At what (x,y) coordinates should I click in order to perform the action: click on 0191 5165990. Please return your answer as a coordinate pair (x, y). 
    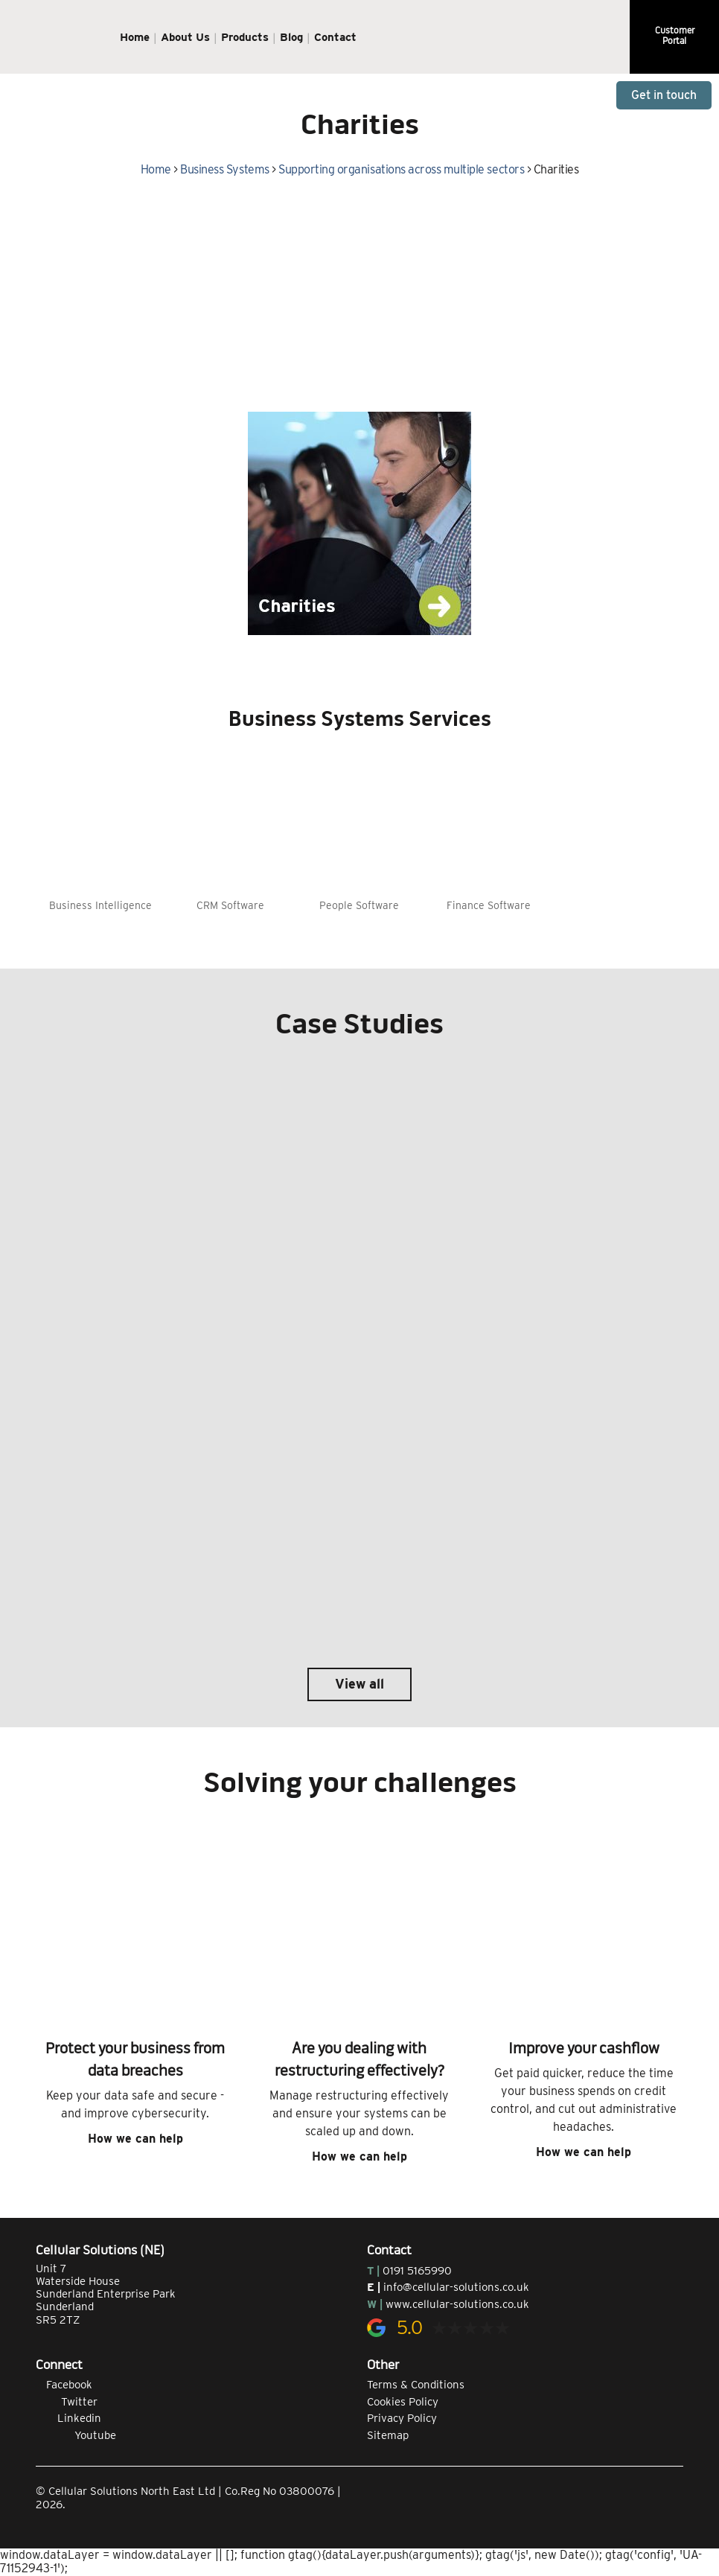
    Looking at the image, I should click on (417, 2270).